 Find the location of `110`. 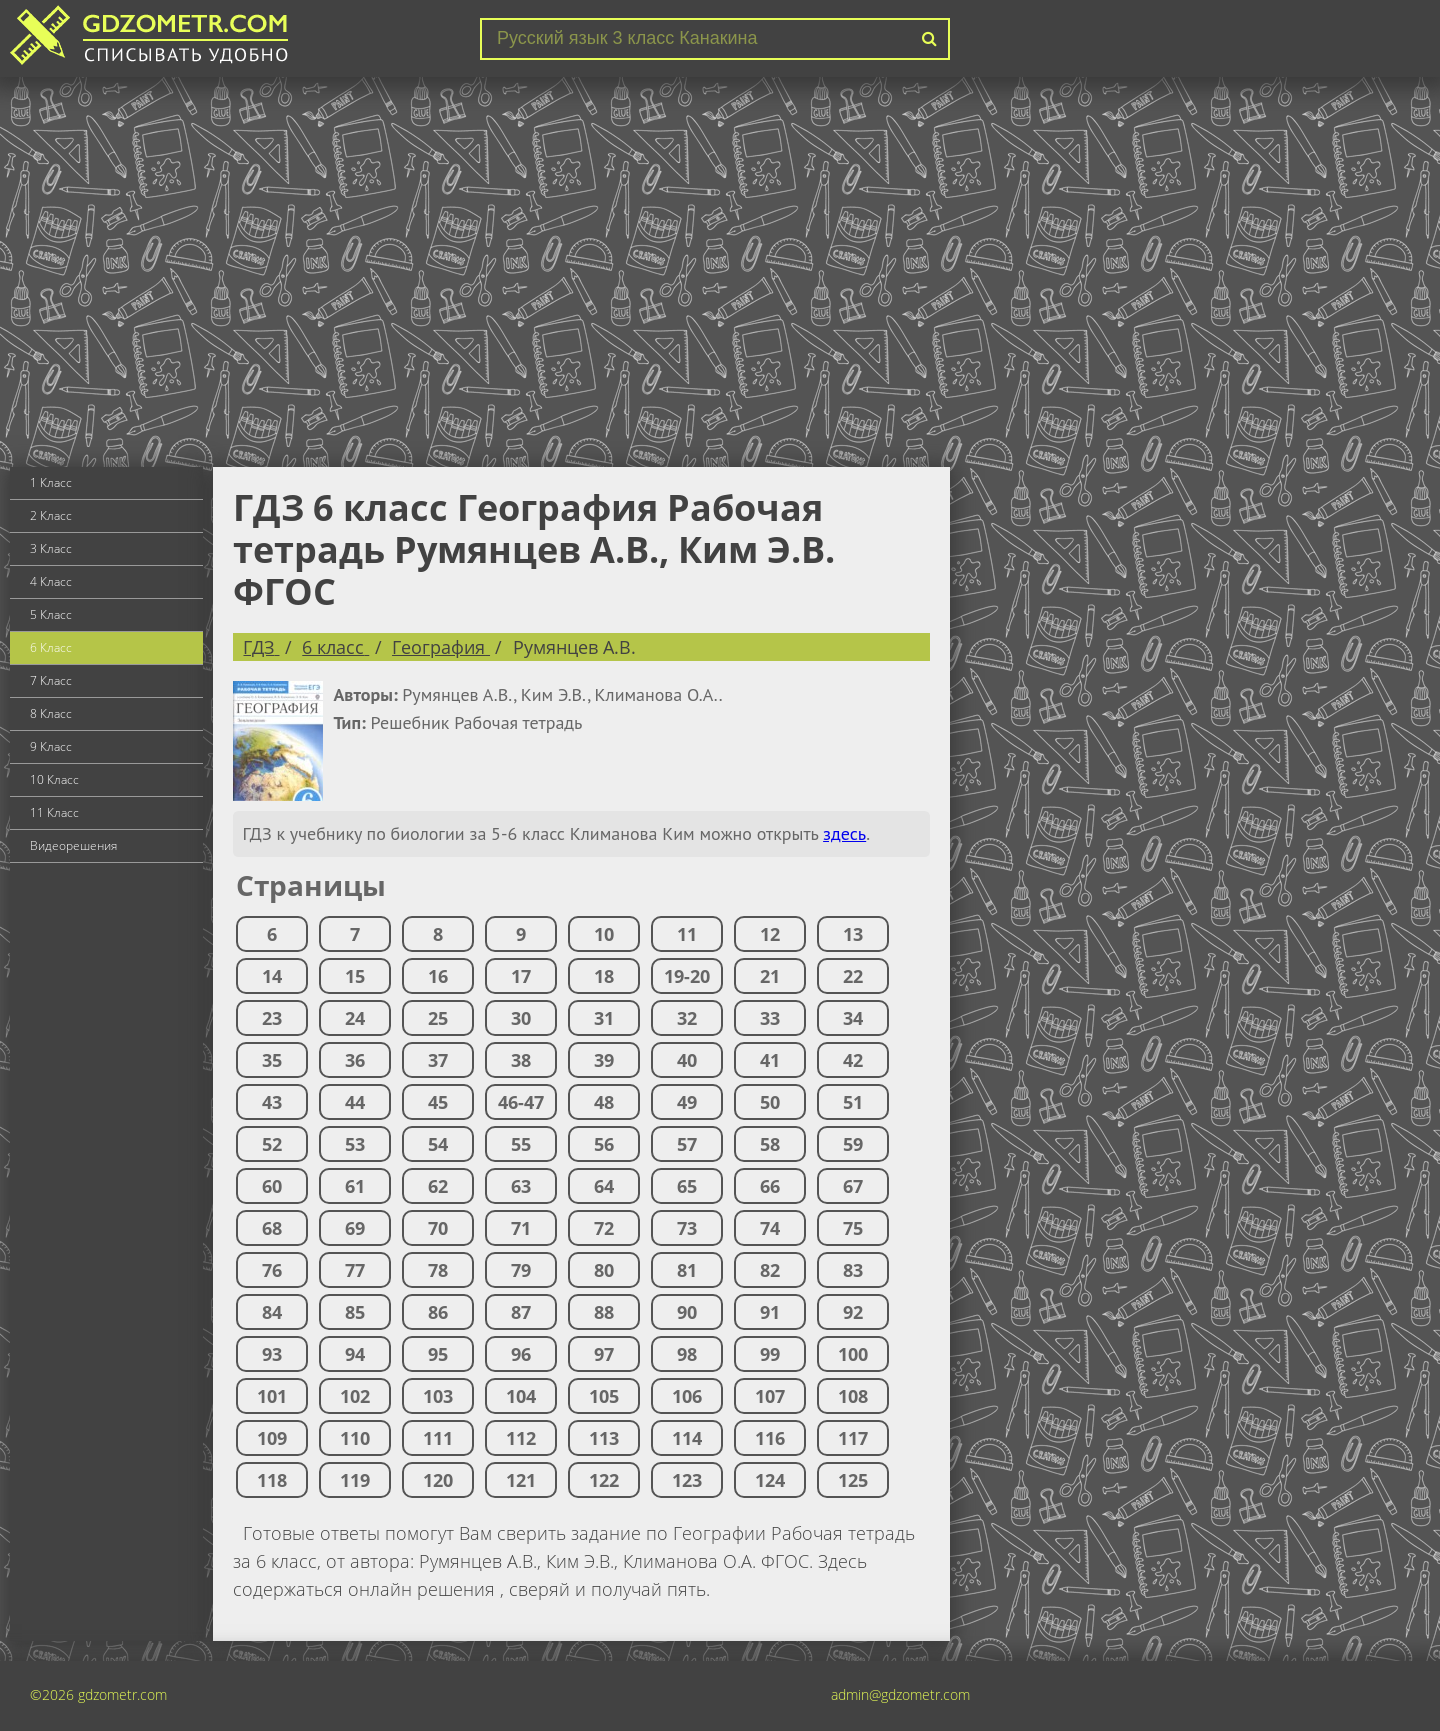

110 is located at coordinates (355, 1438).